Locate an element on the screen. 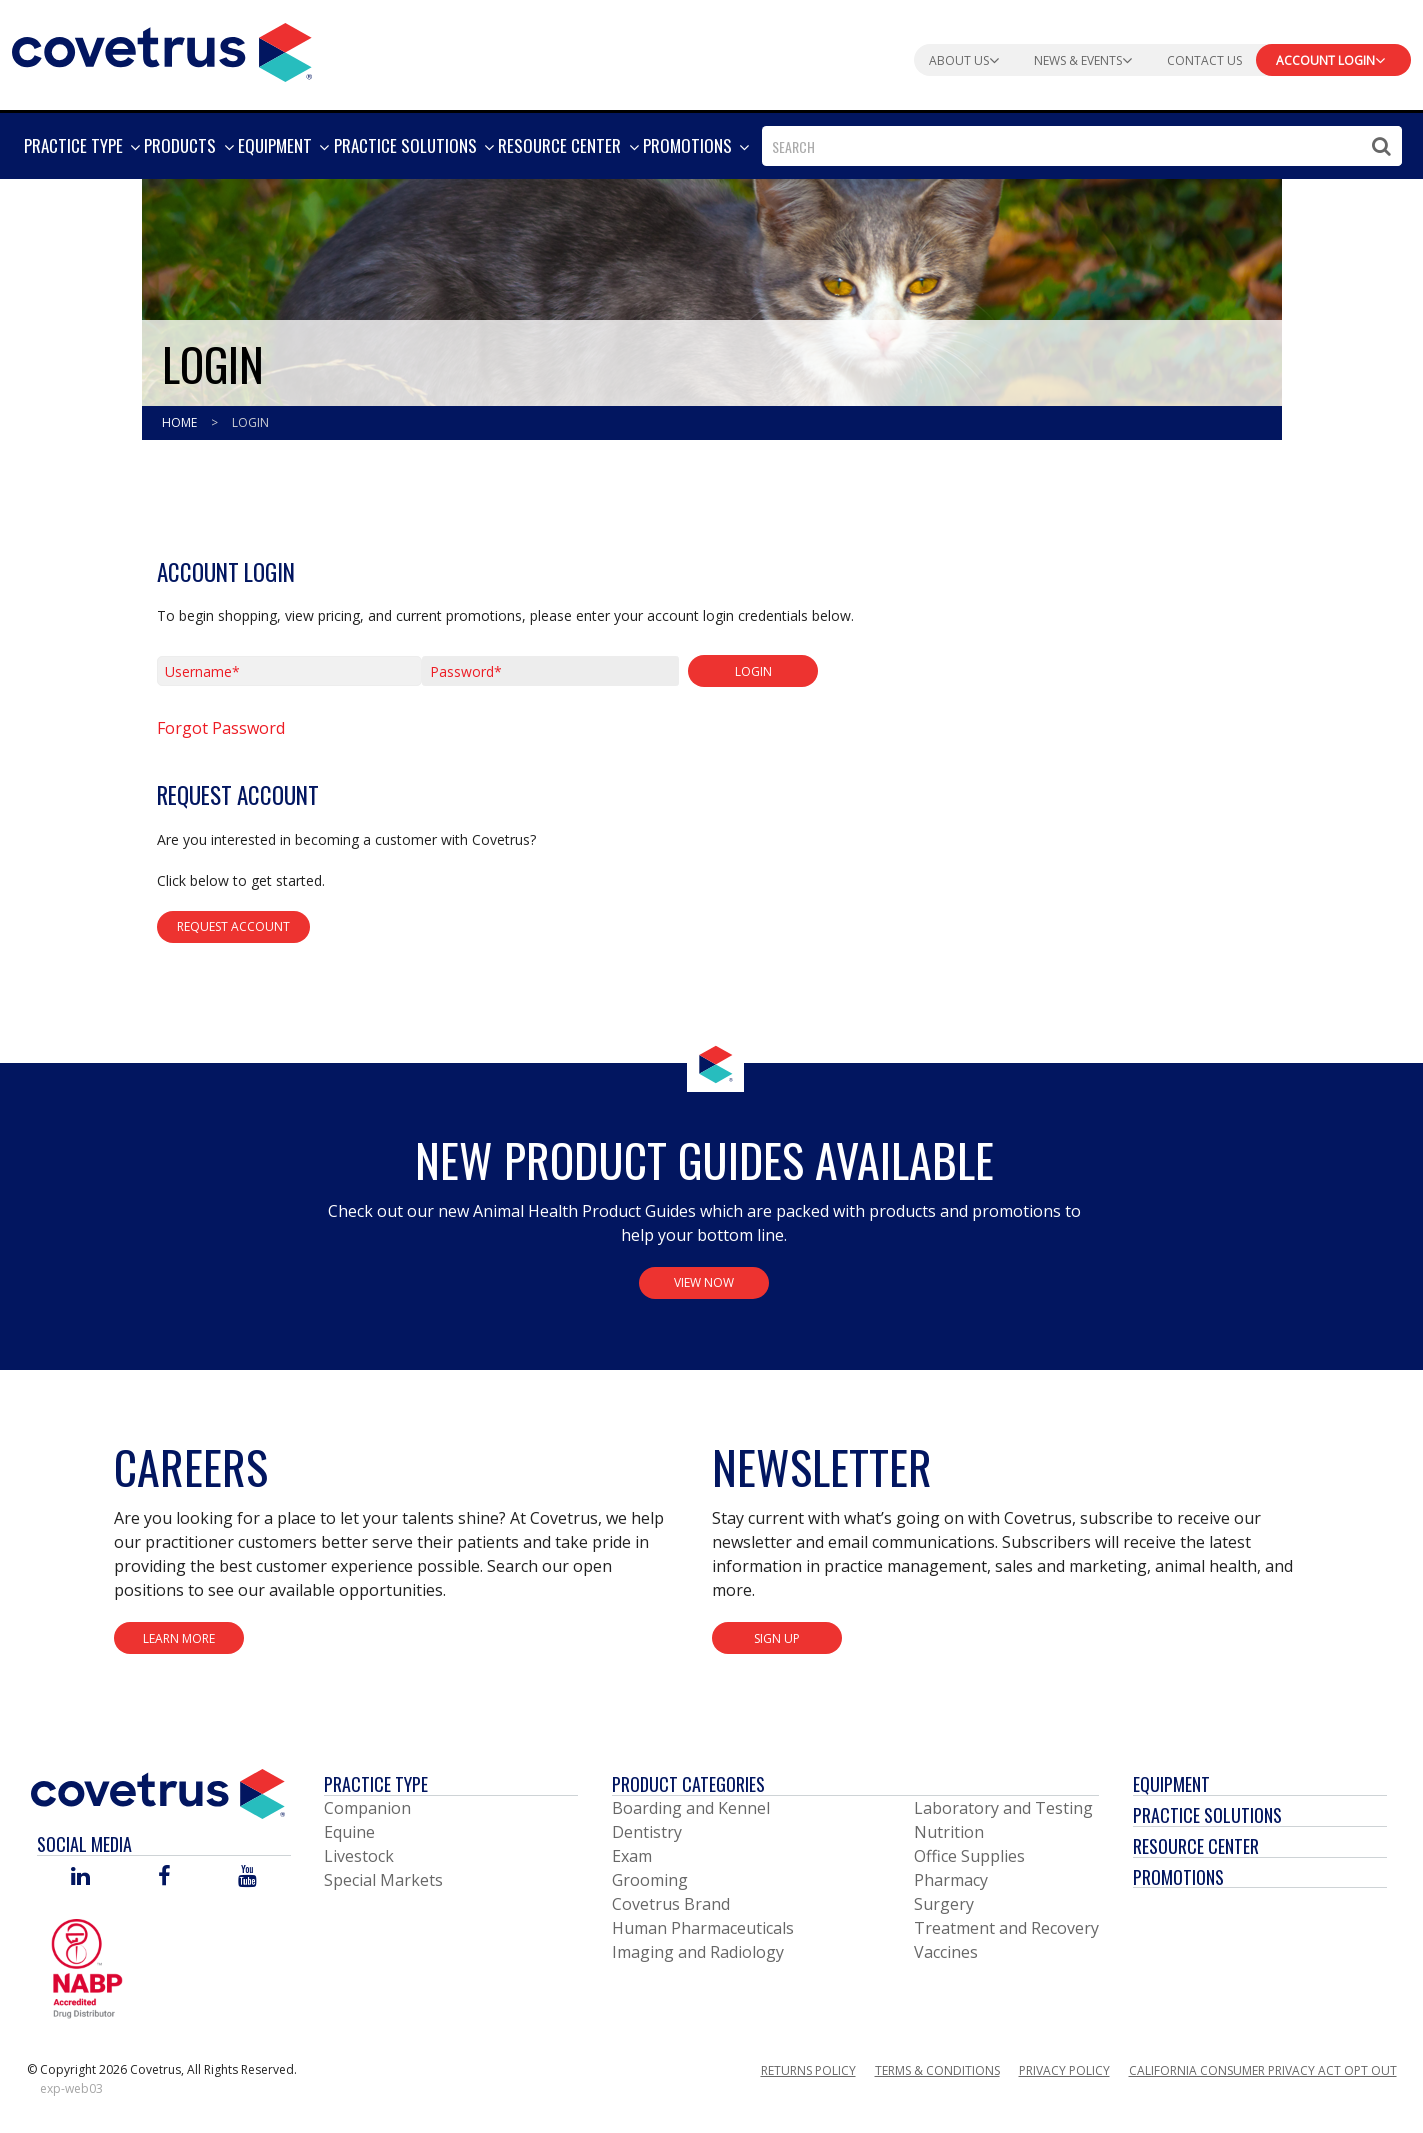 This screenshot has width=1423, height=2133. Promotions is located at coordinates (1178, 1877).